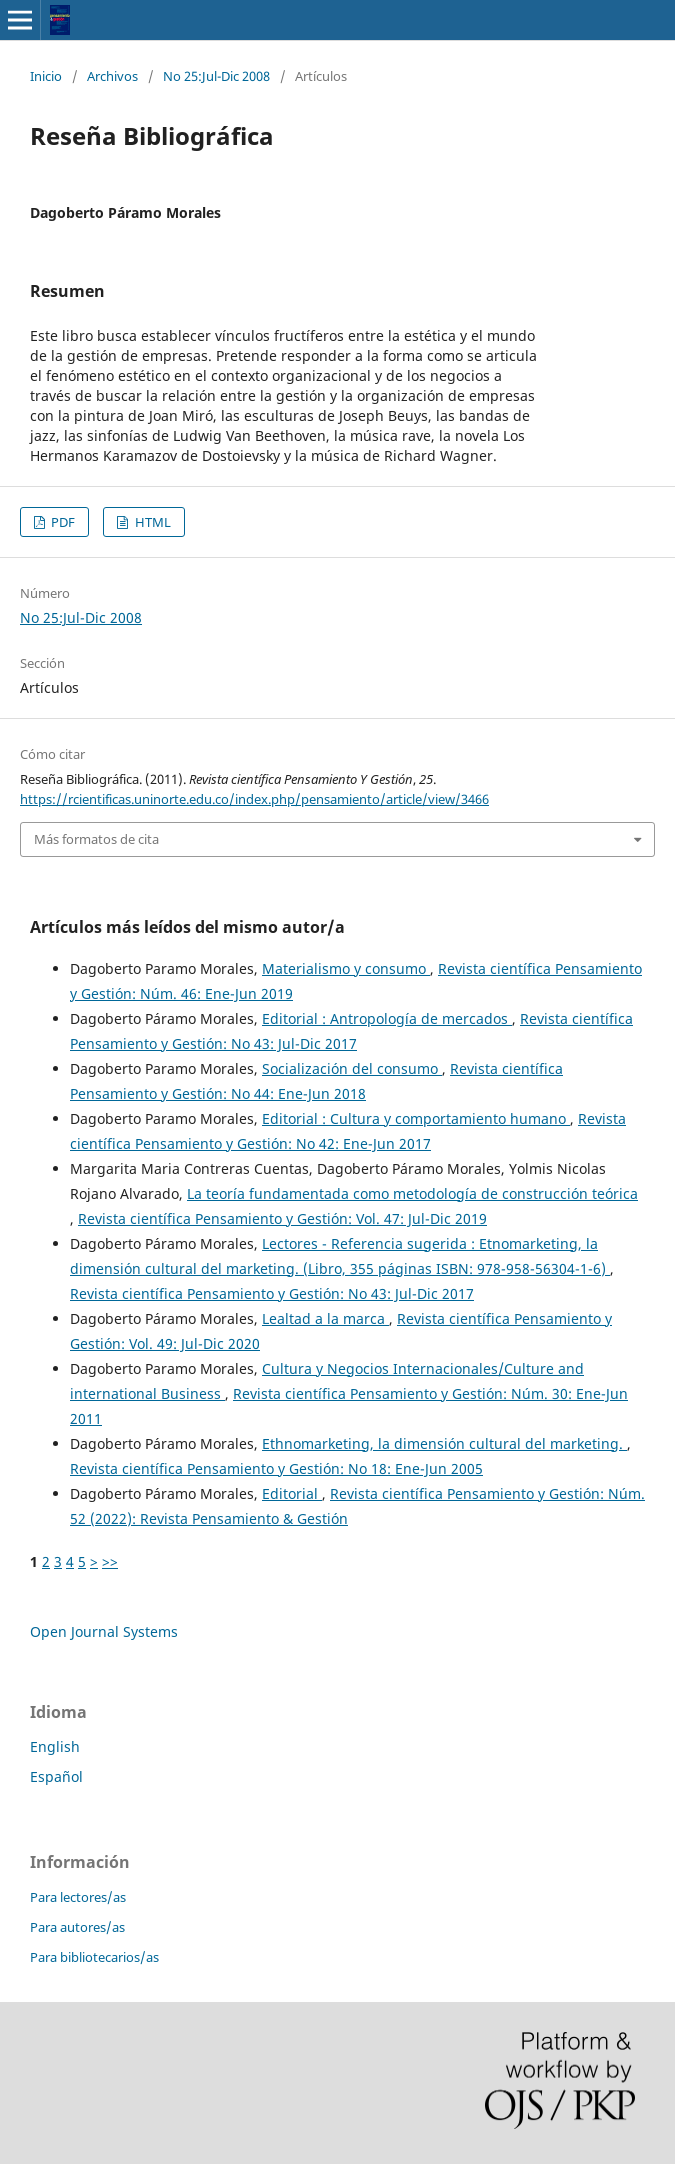  I want to click on English, so click(55, 1746).